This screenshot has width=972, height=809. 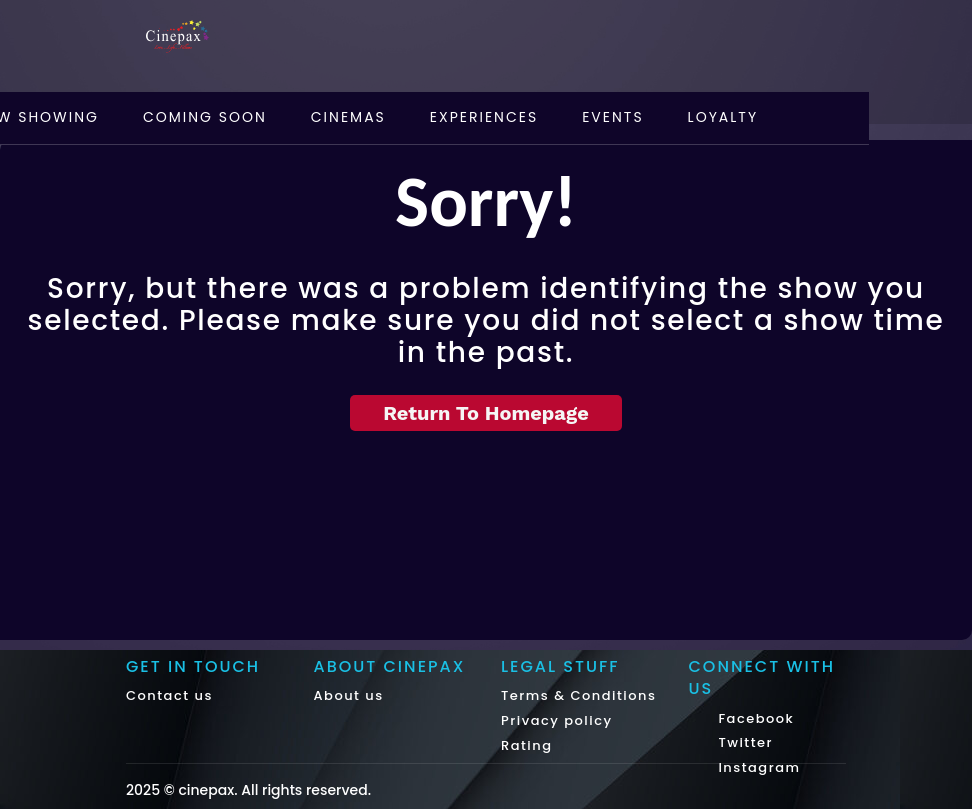 I want to click on Loyalty, so click(x=723, y=117).